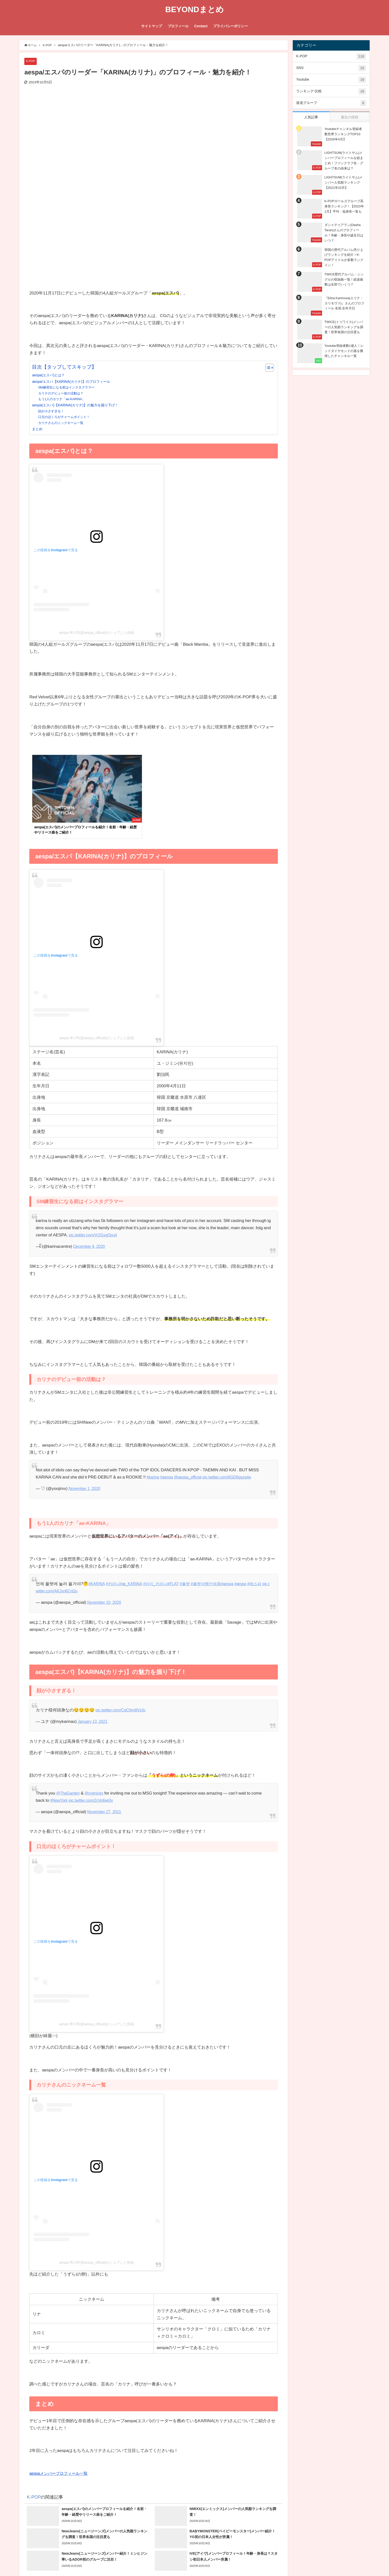 This screenshot has width=389, height=2576. Describe the element at coordinates (62, 422) in the screenshot. I see `カリナさんのニックネーム一覧` at that location.